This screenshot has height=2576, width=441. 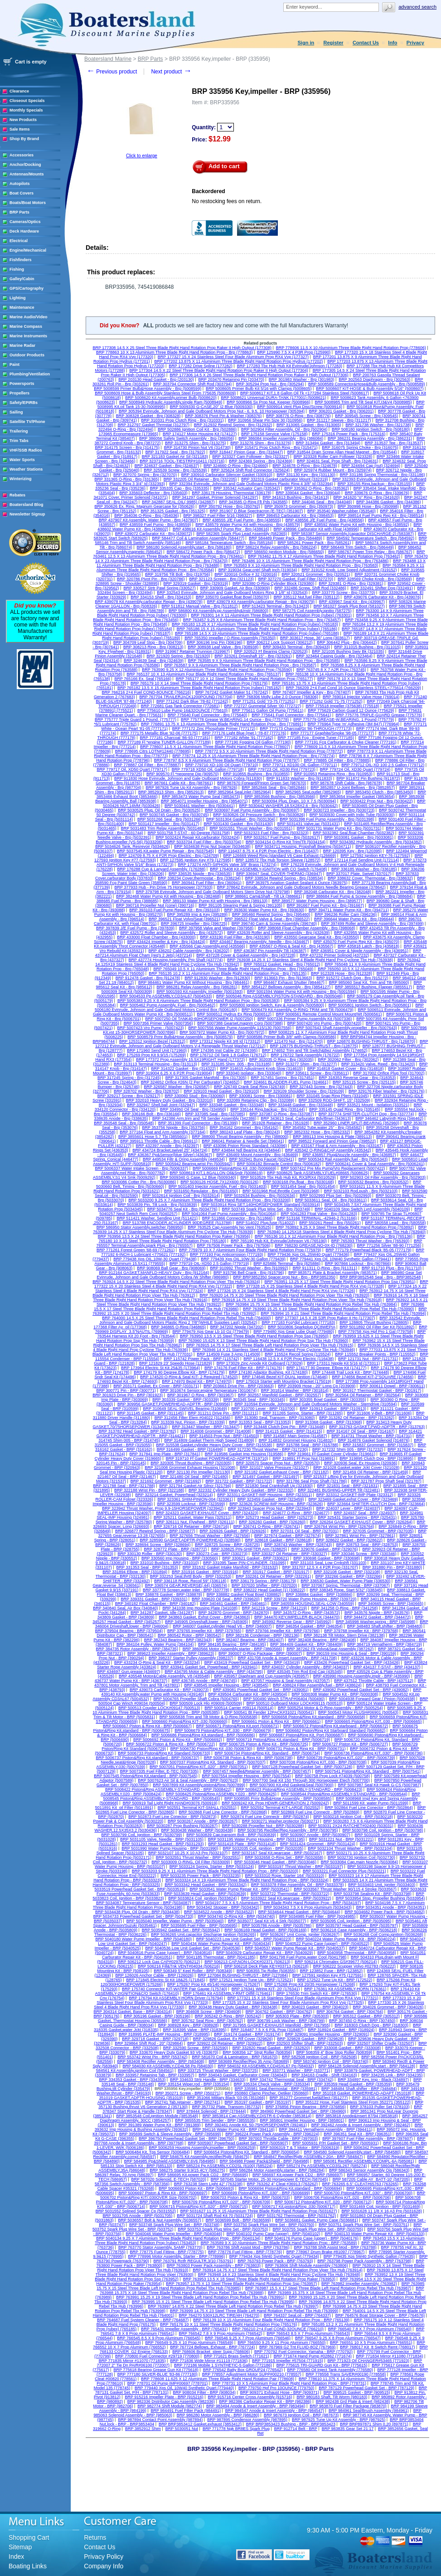 What do you see at coordinates (188, 1780) in the screenshot?
I see `BRP 5007623 Air Sil & Seal Assembly - BRP (5007623)` at bounding box center [188, 1780].